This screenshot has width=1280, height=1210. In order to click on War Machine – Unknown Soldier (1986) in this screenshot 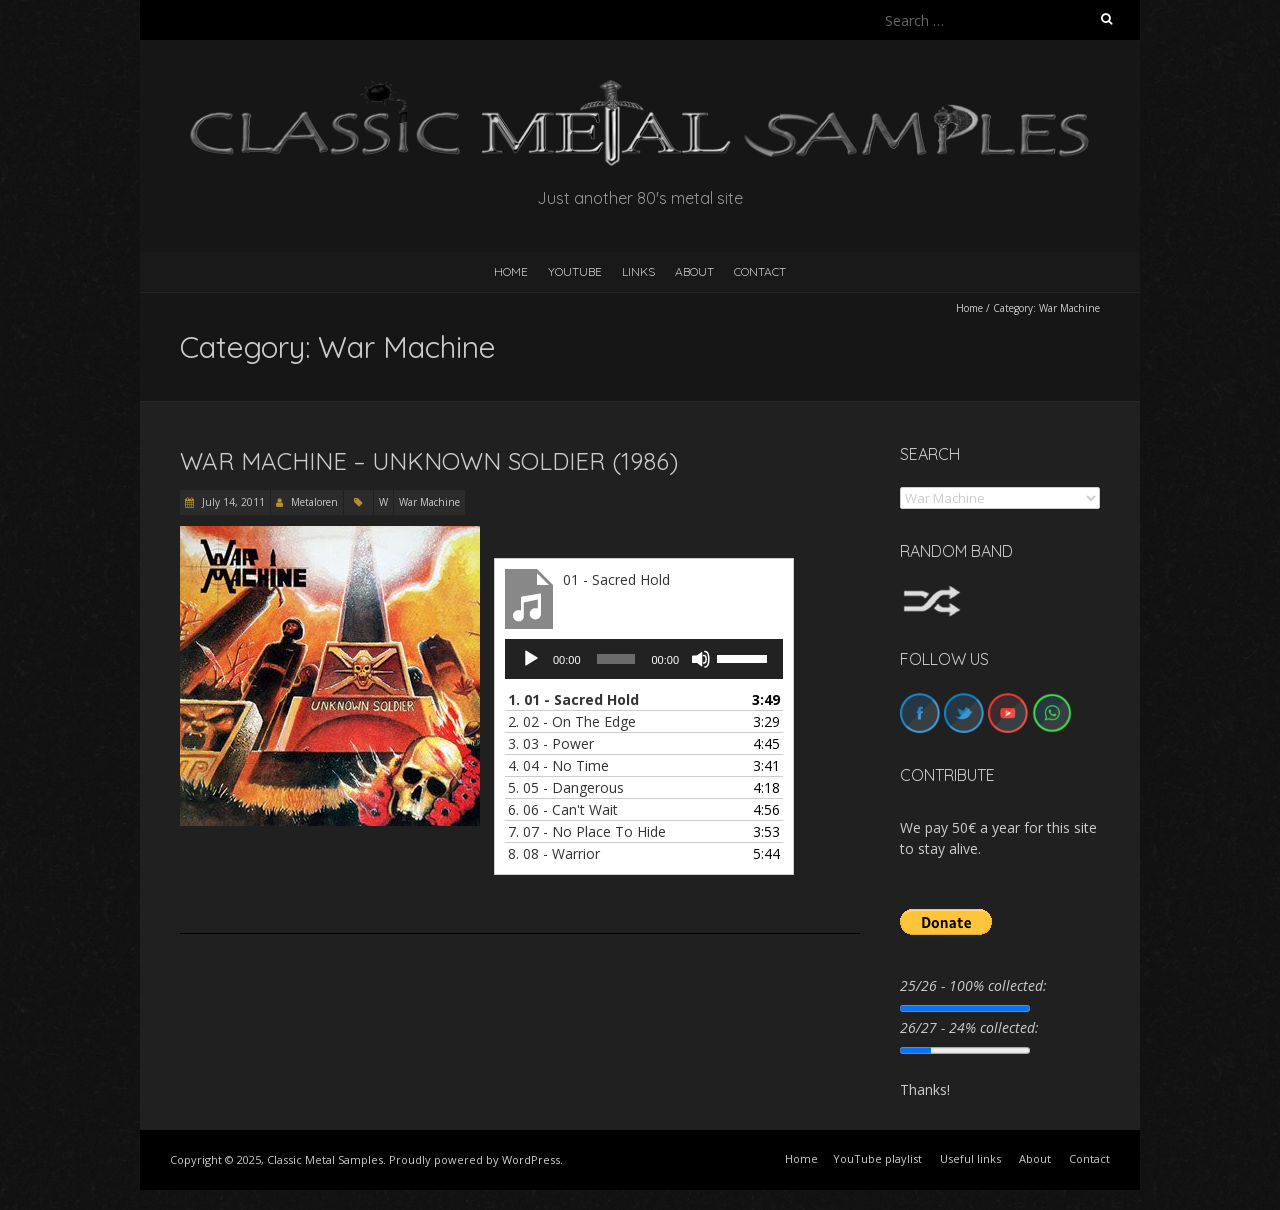, I will do `click(429, 461)`.